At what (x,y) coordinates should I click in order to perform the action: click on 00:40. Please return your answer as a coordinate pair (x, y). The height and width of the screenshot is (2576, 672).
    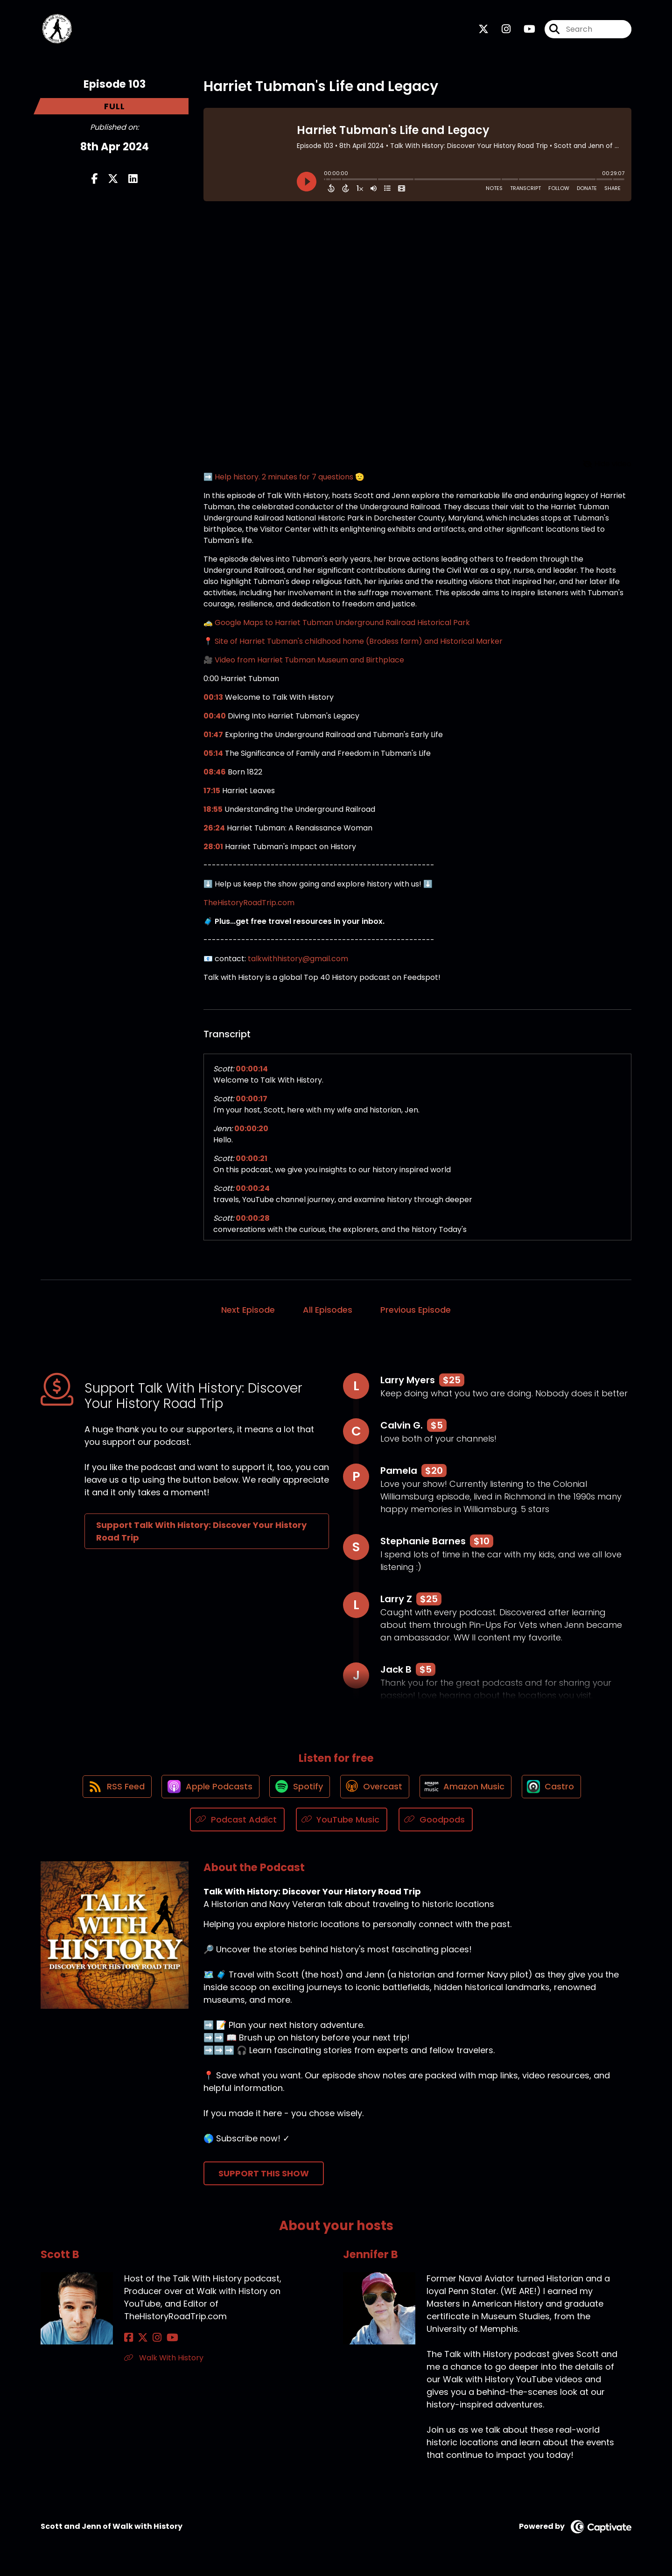
    Looking at the image, I should click on (214, 718).